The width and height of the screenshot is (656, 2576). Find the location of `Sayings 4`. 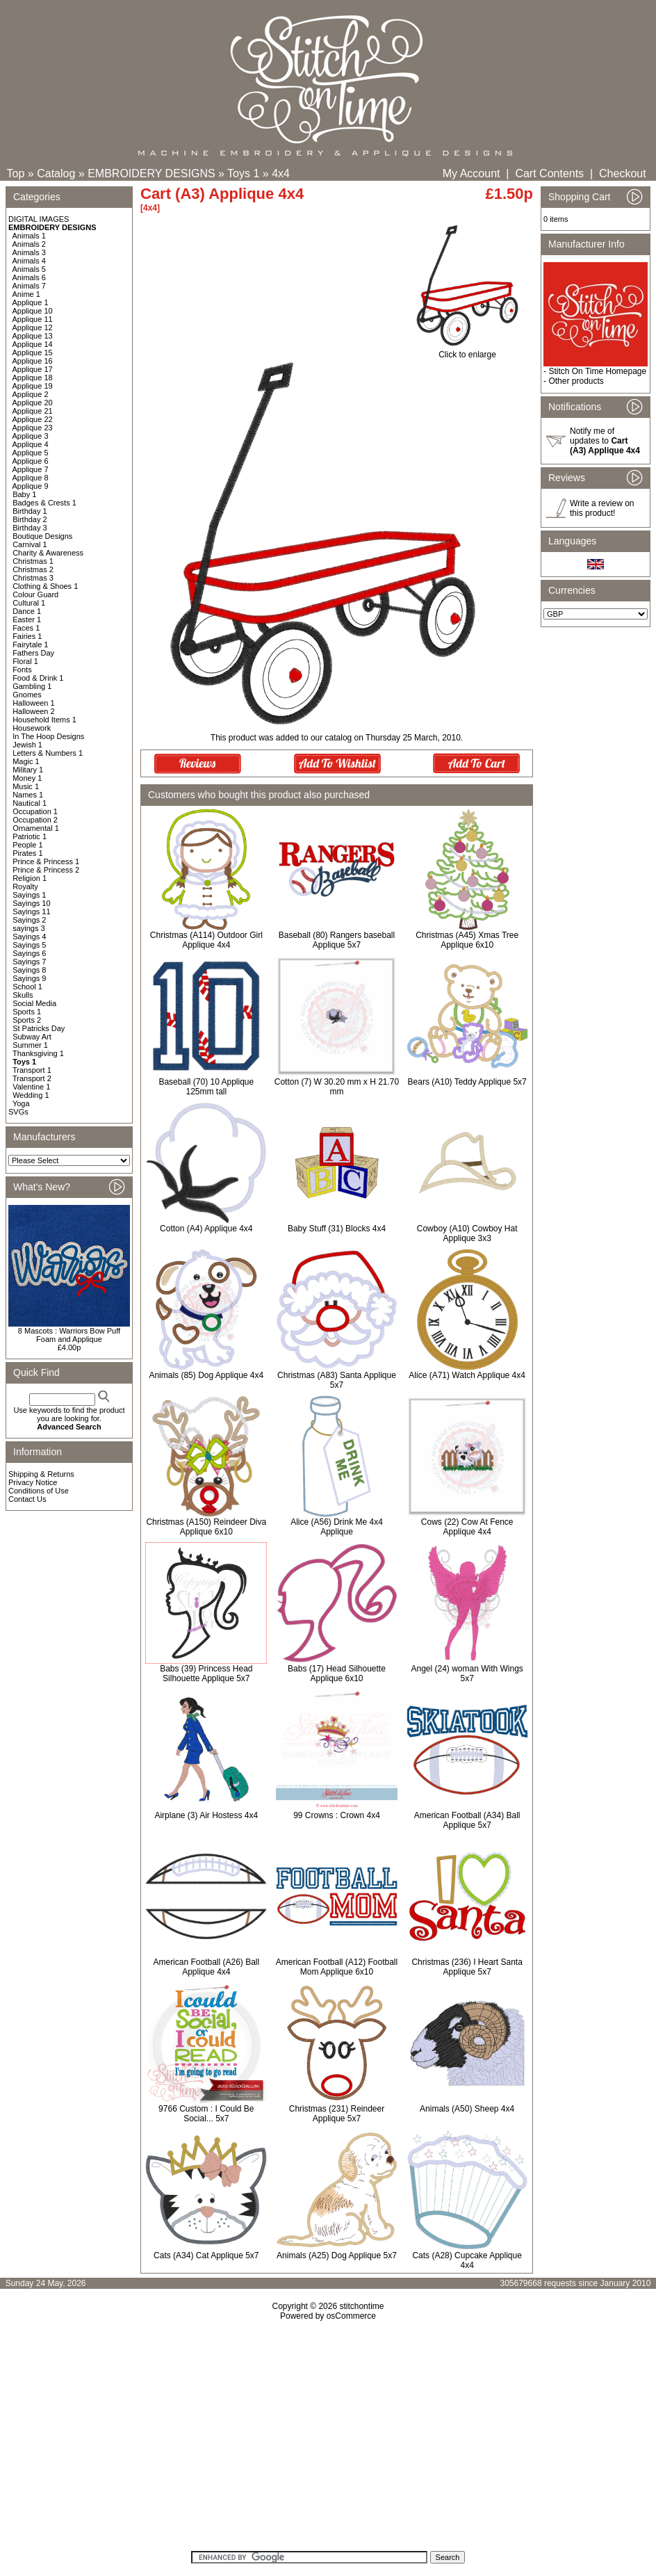

Sayings 4 is located at coordinates (29, 936).